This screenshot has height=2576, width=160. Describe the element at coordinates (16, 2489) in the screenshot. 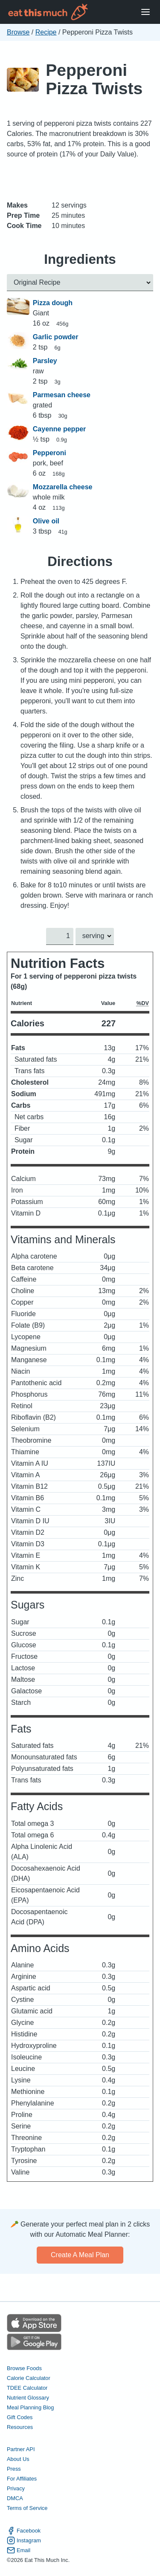

I see `Privacy` at that location.